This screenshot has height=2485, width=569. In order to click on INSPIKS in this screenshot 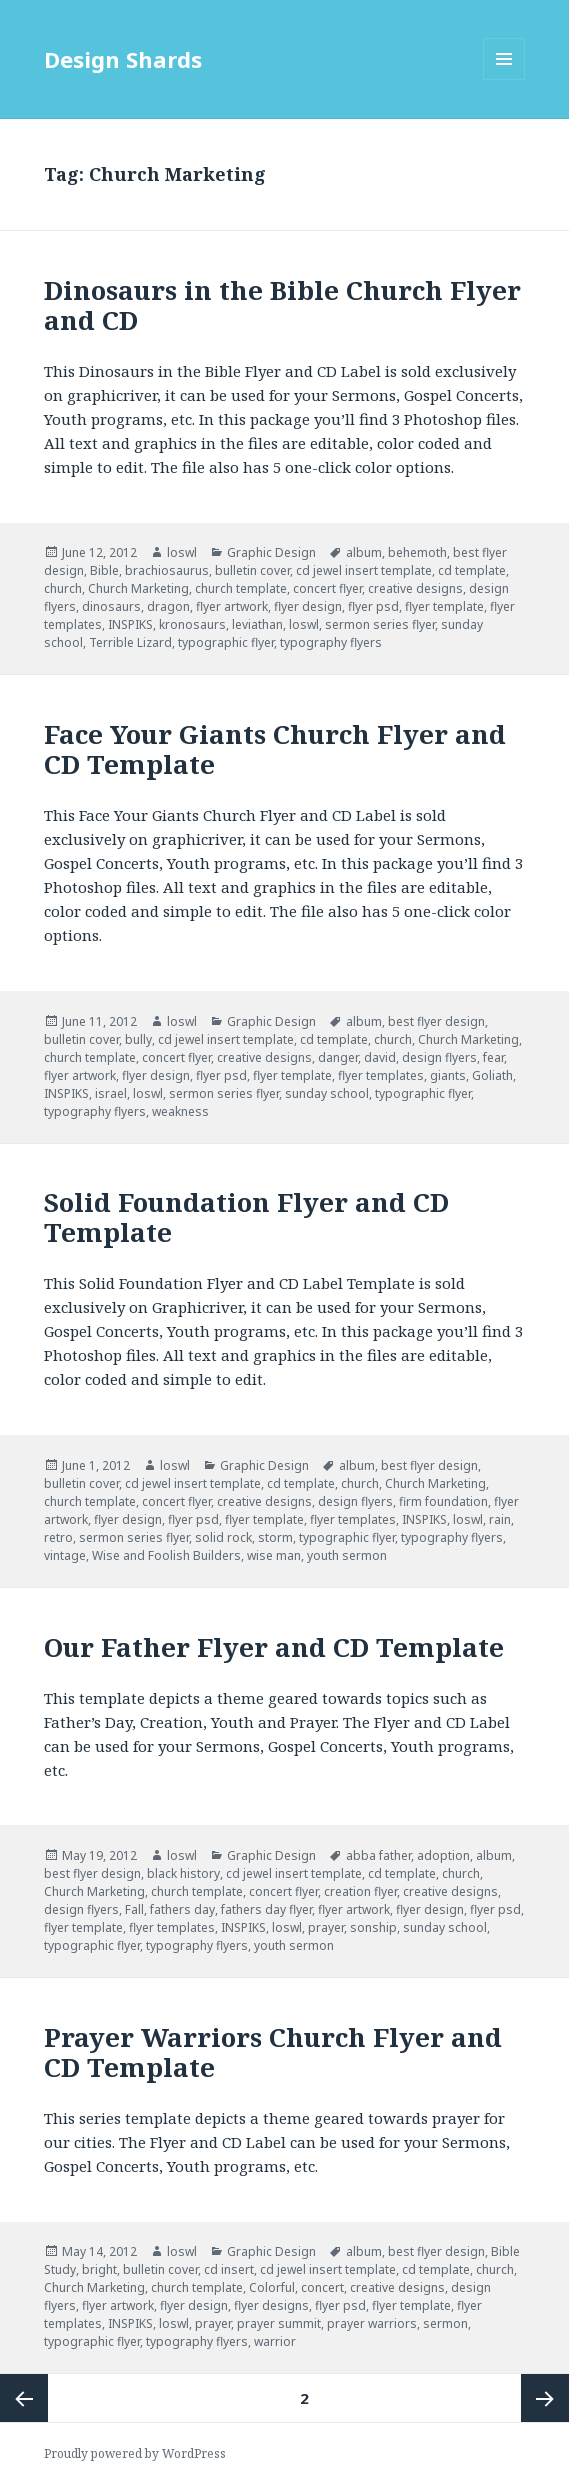, I will do `click(130, 624)`.